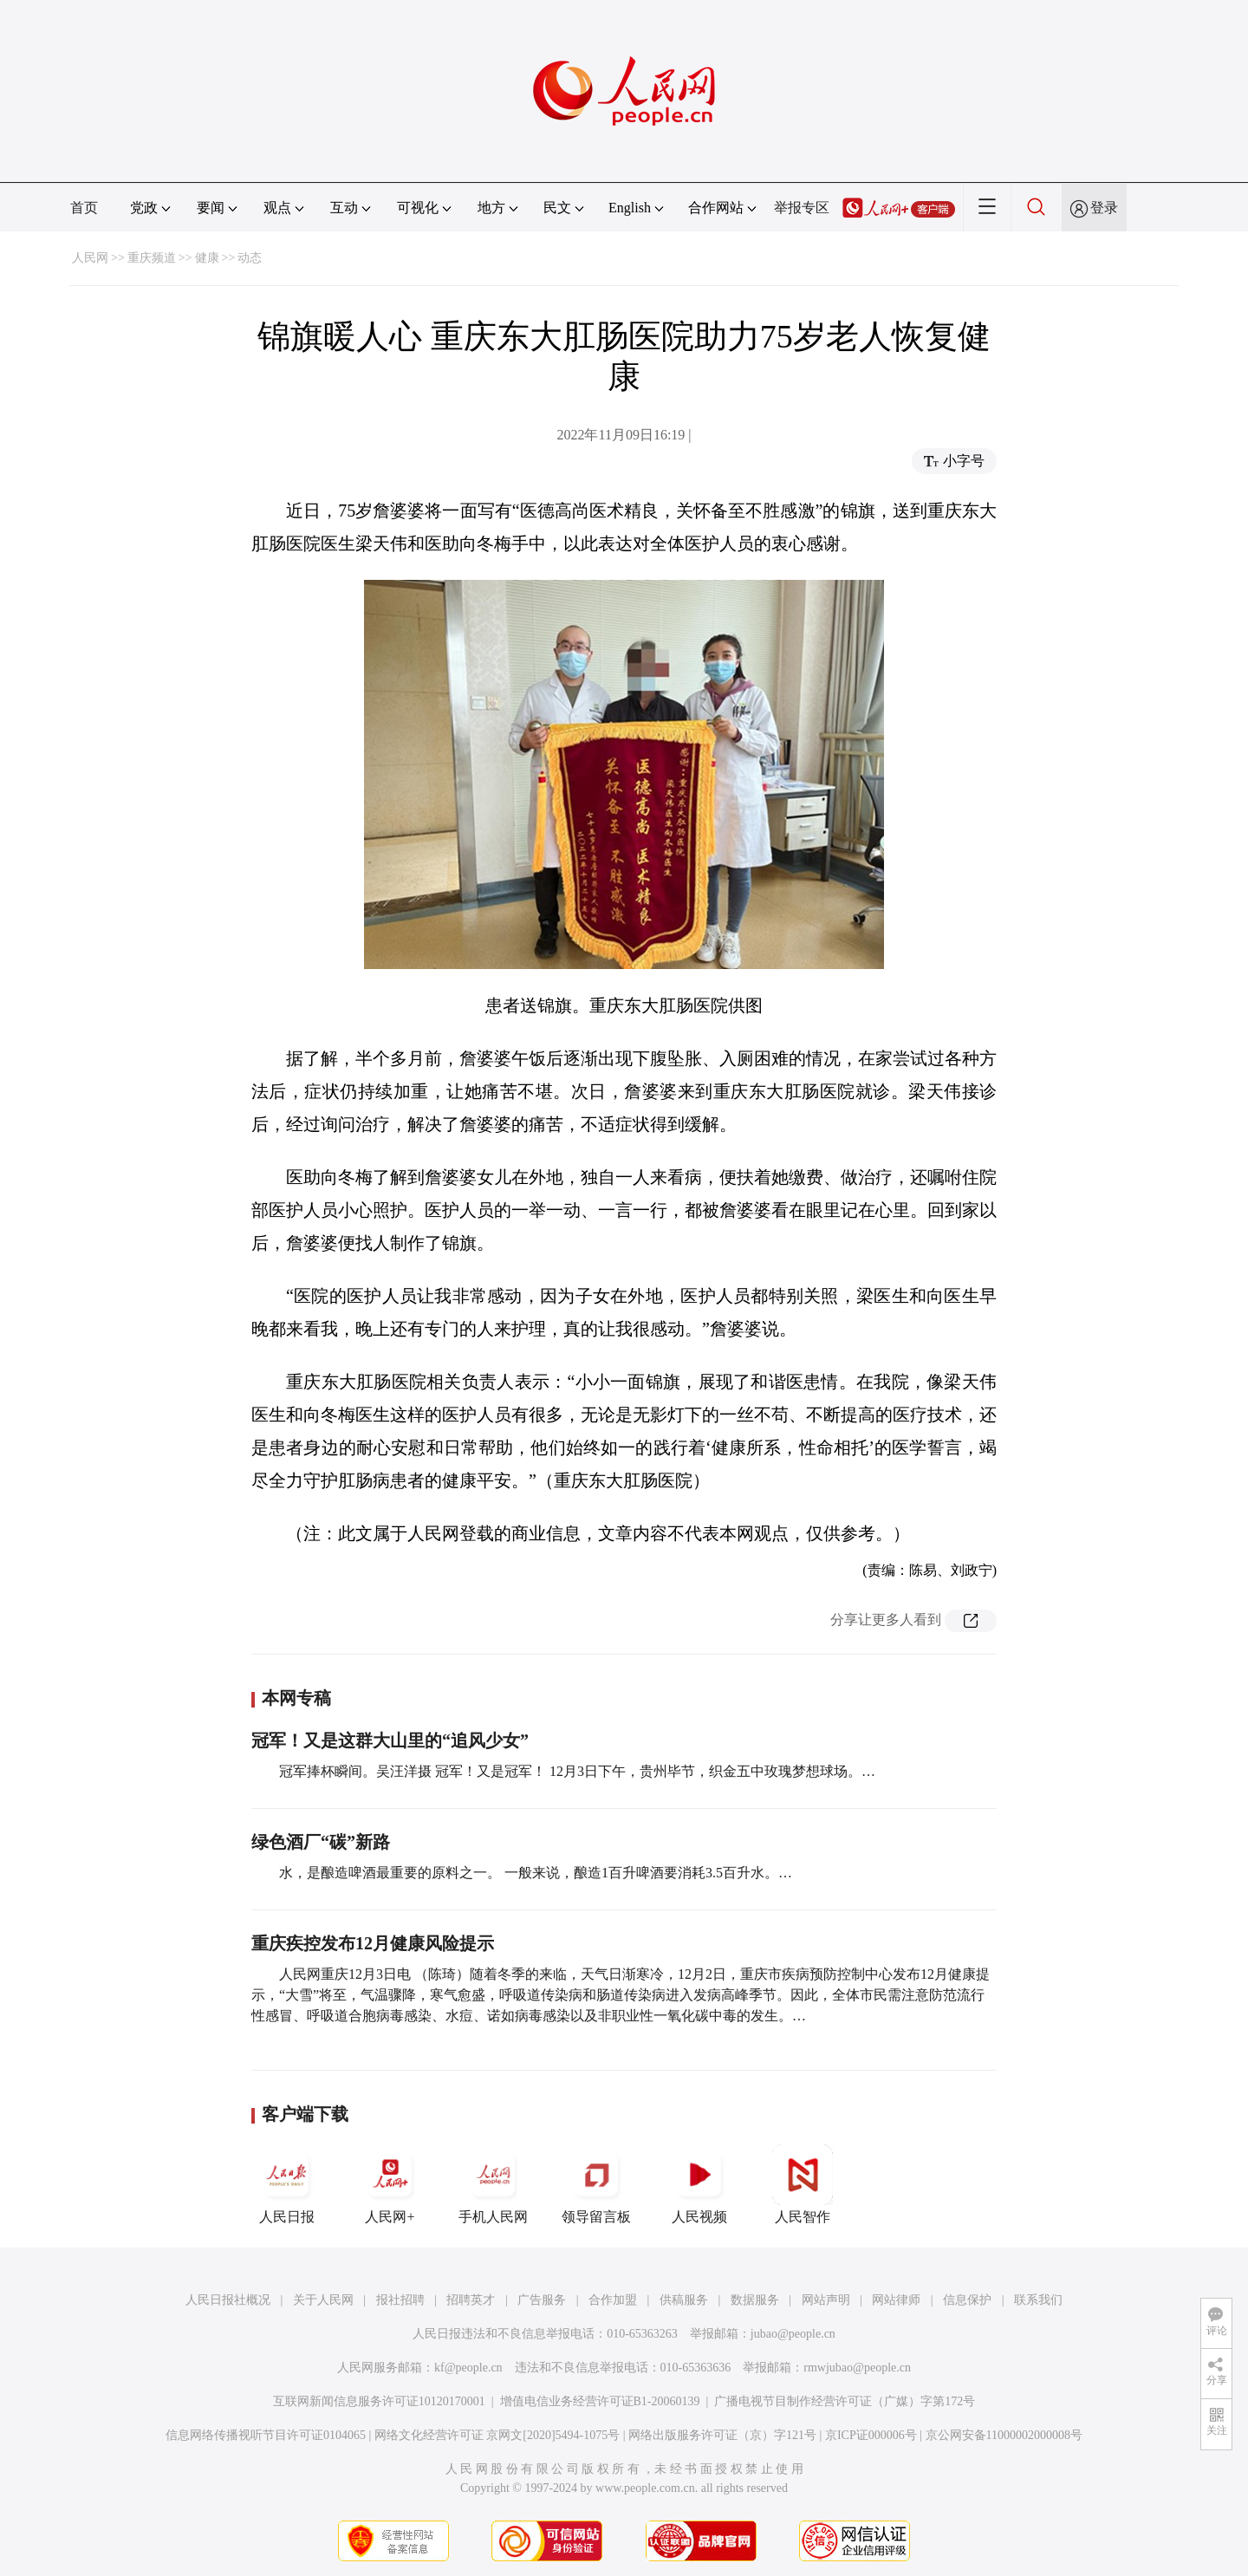  What do you see at coordinates (379, 2401) in the screenshot?
I see `互联网新闻信息服务许可证10120170001` at bounding box center [379, 2401].